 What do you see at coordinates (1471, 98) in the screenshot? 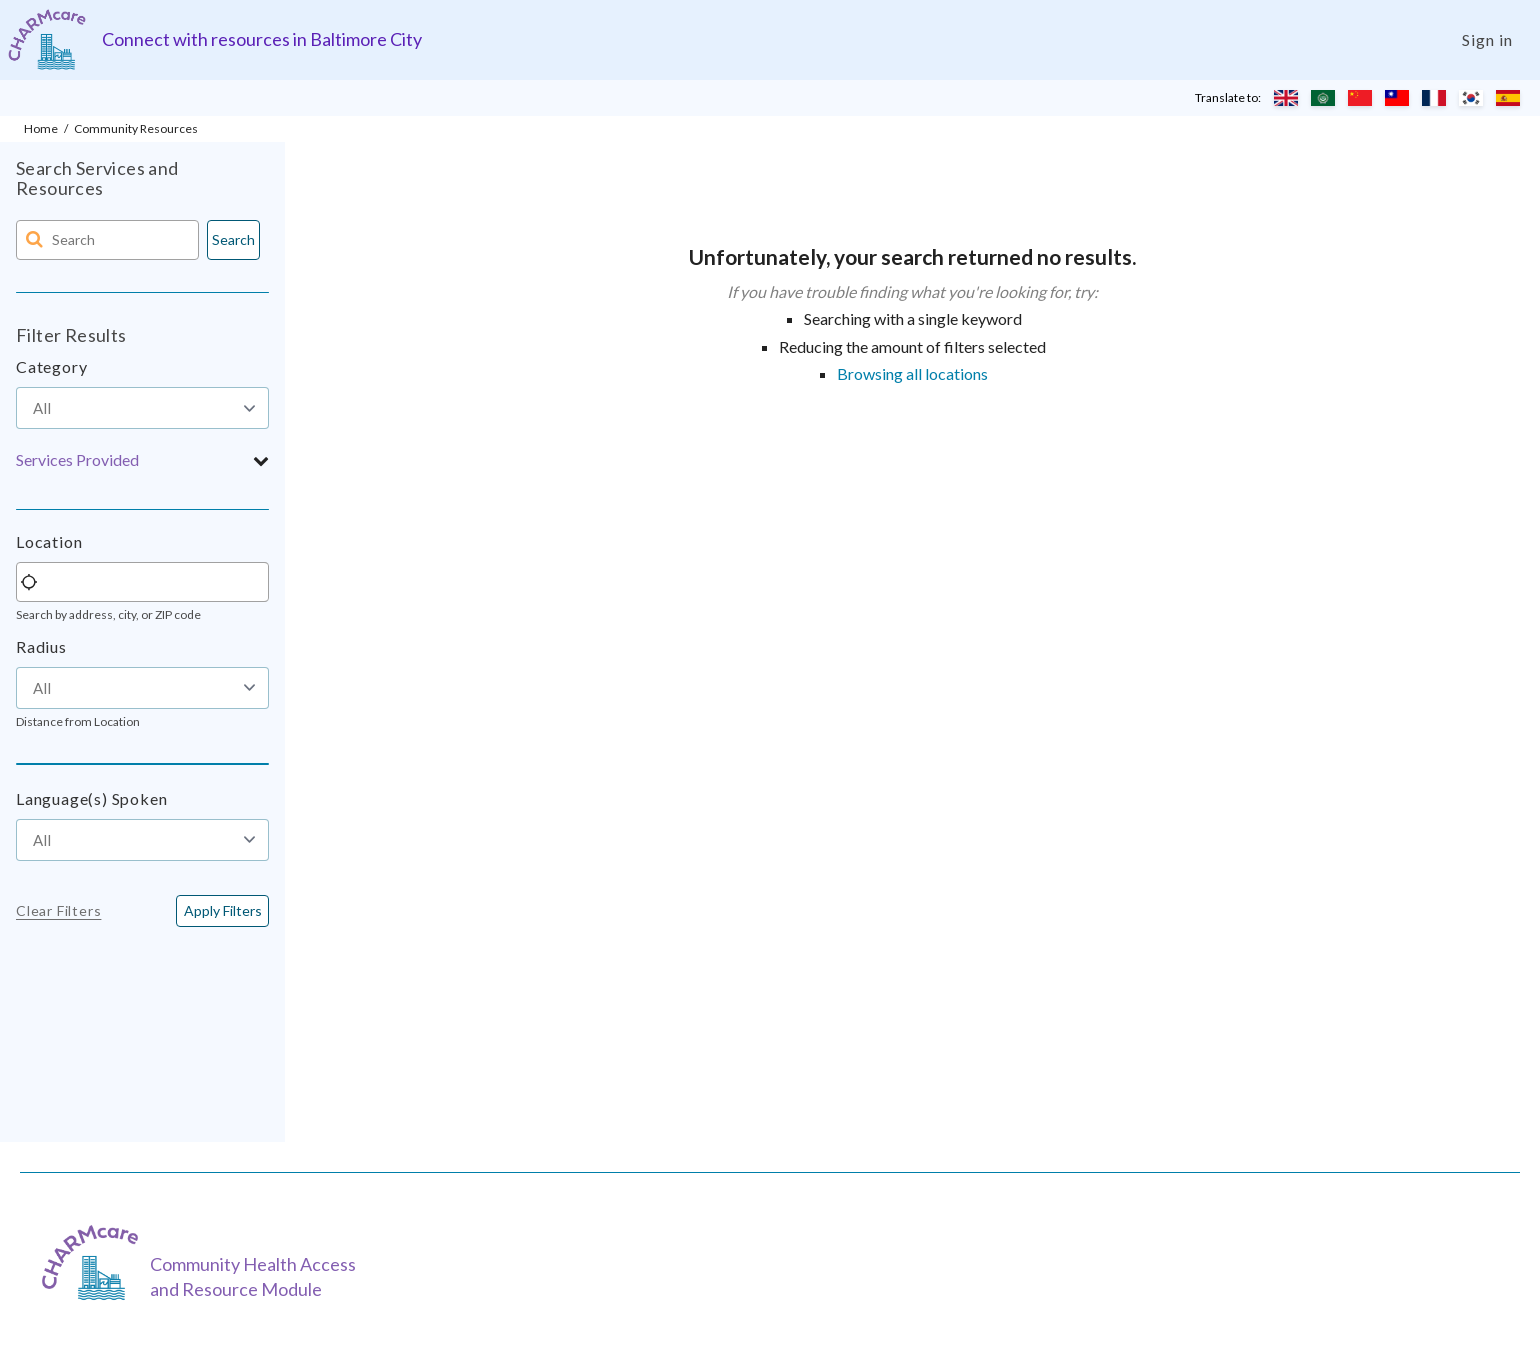
I see `[Translate to Korean]` at bounding box center [1471, 98].